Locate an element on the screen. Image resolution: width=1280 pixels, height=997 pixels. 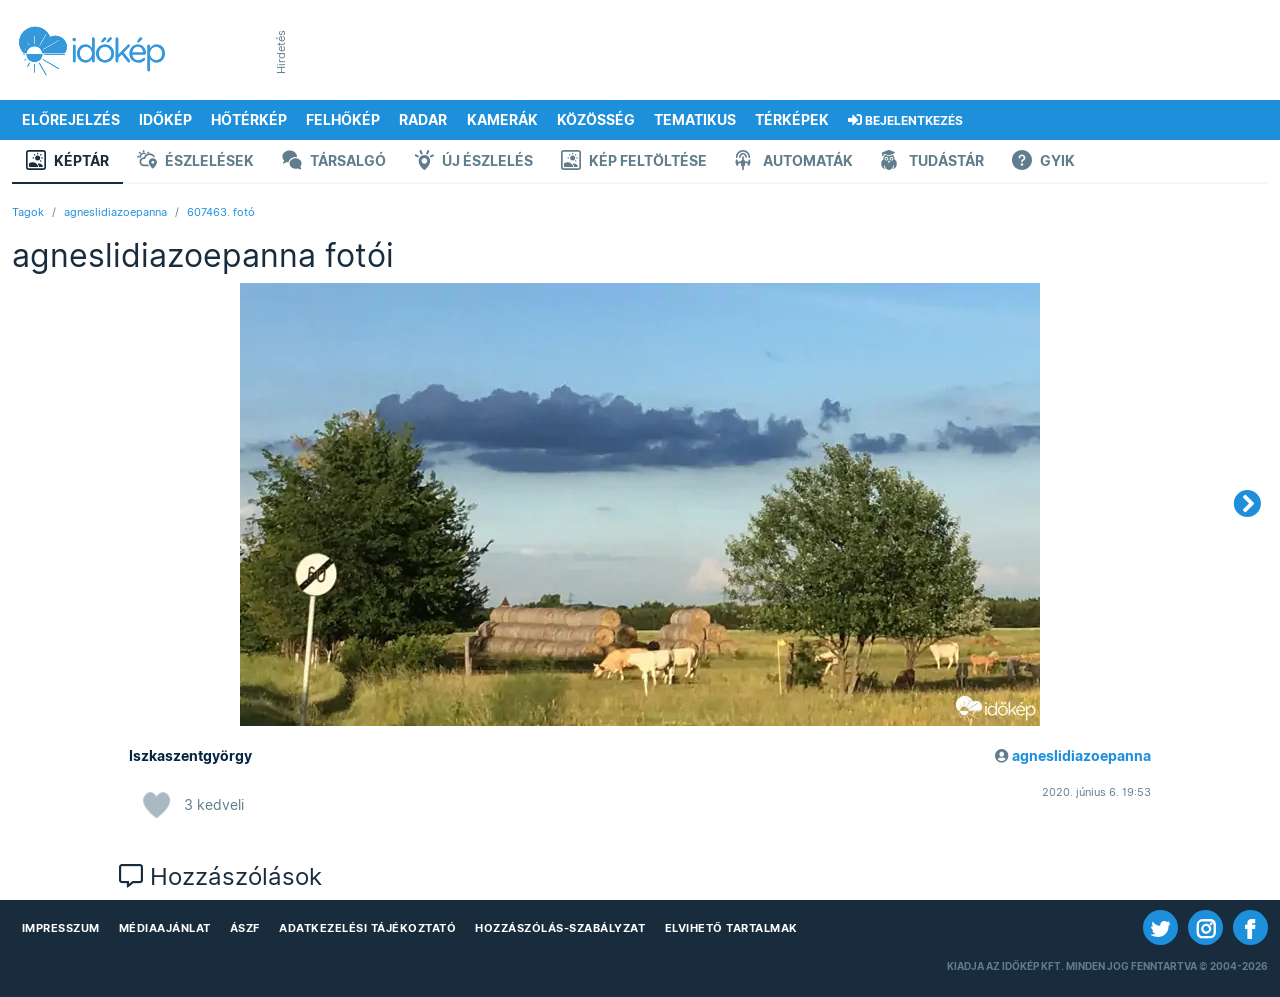
Automaták is located at coordinates (794, 162).